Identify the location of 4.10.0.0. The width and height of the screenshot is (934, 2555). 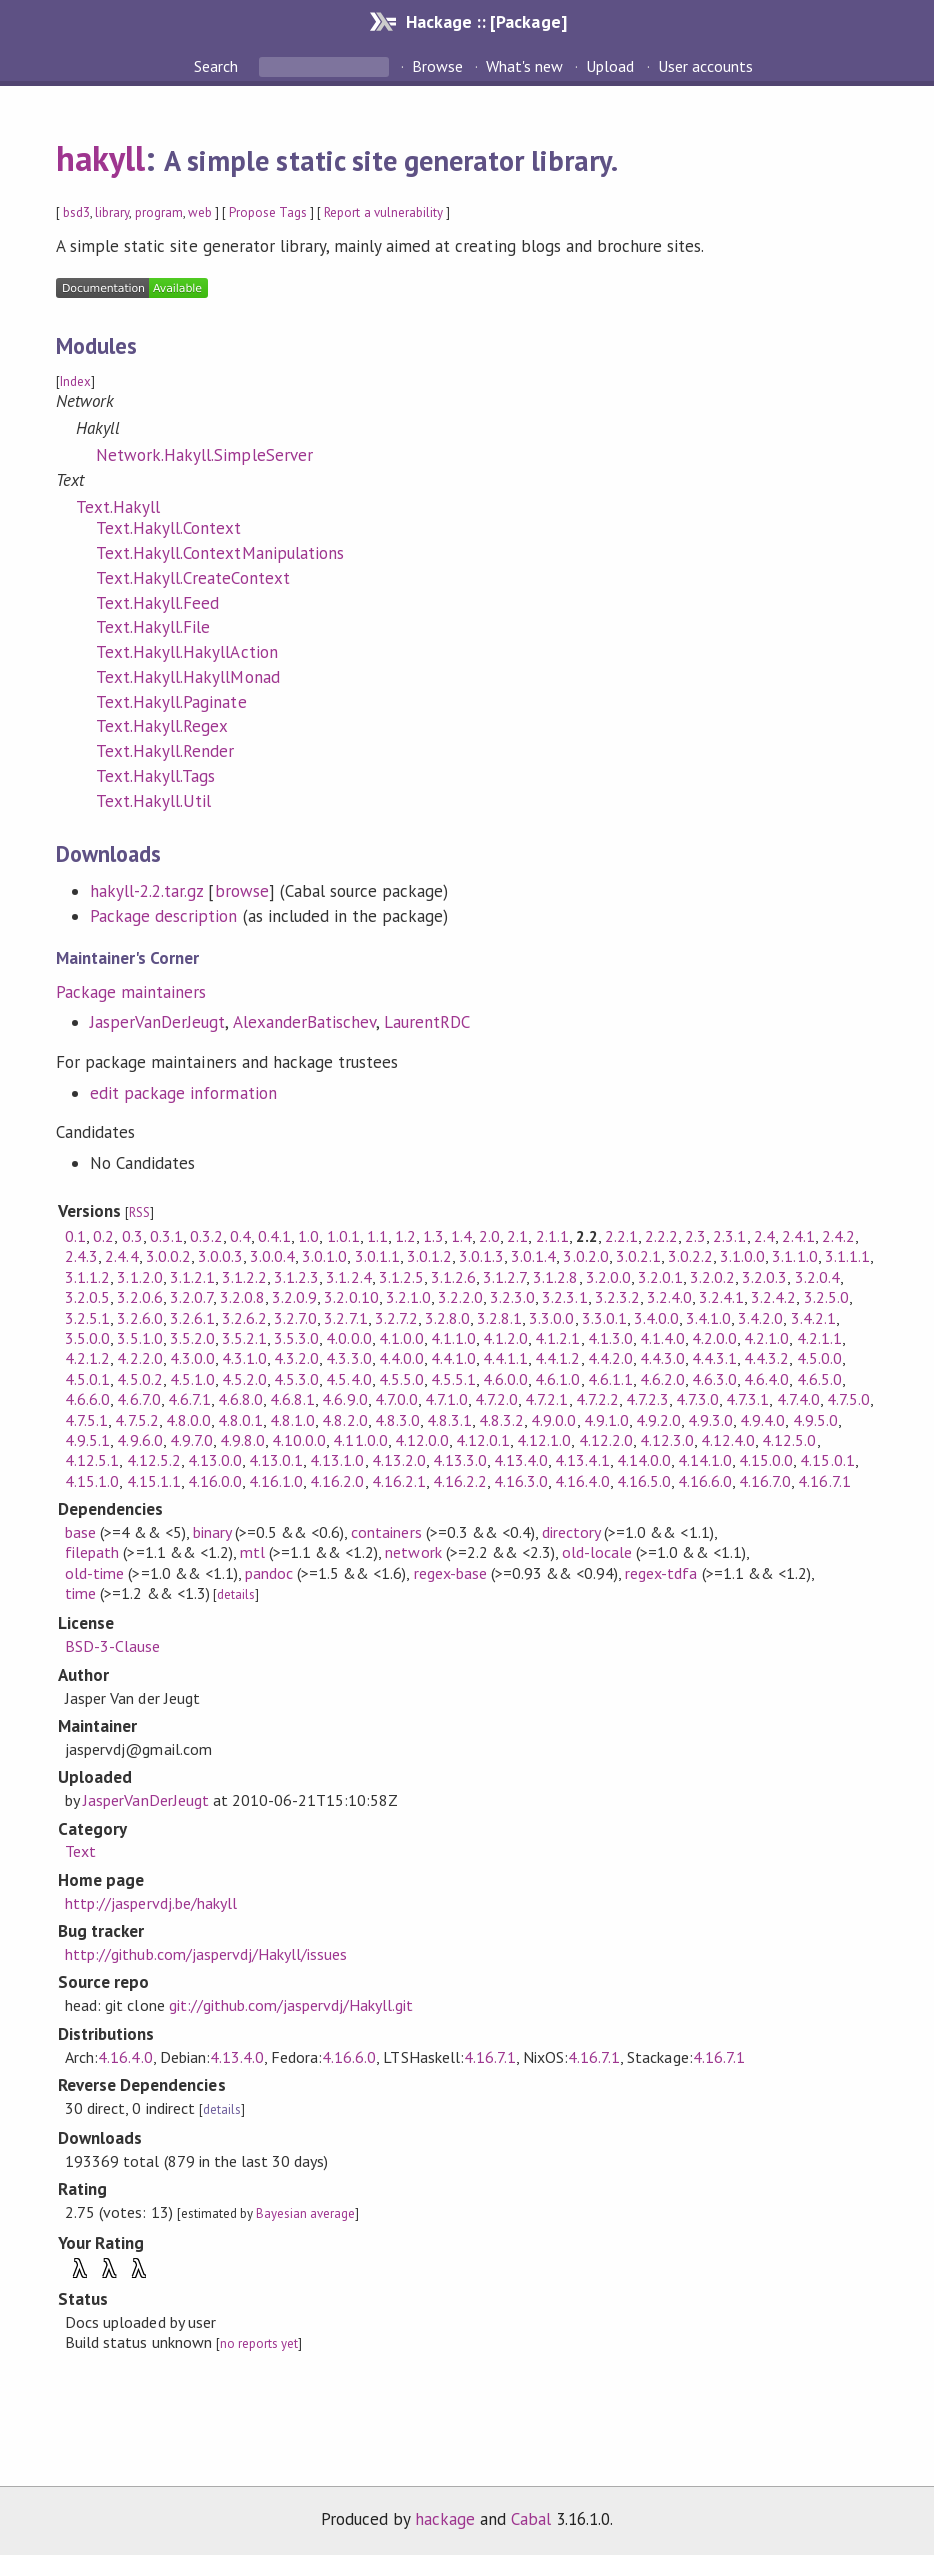
(299, 1440).